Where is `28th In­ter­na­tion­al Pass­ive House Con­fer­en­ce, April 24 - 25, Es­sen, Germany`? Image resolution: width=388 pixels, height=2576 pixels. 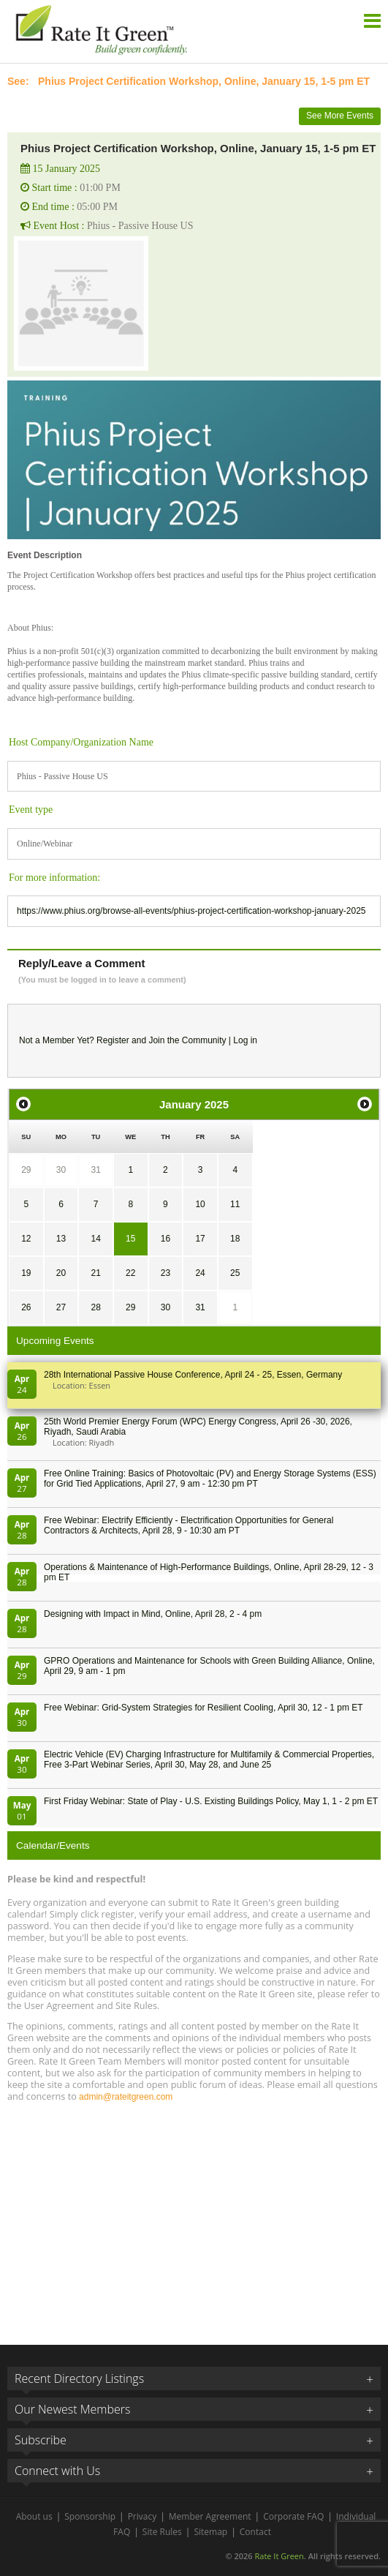
28th In­ter­na­tion­al Pass­ive House Con­fer­en­ce, April 24 - 25, Es­sen, Germany is located at coordinates (193, 1375).